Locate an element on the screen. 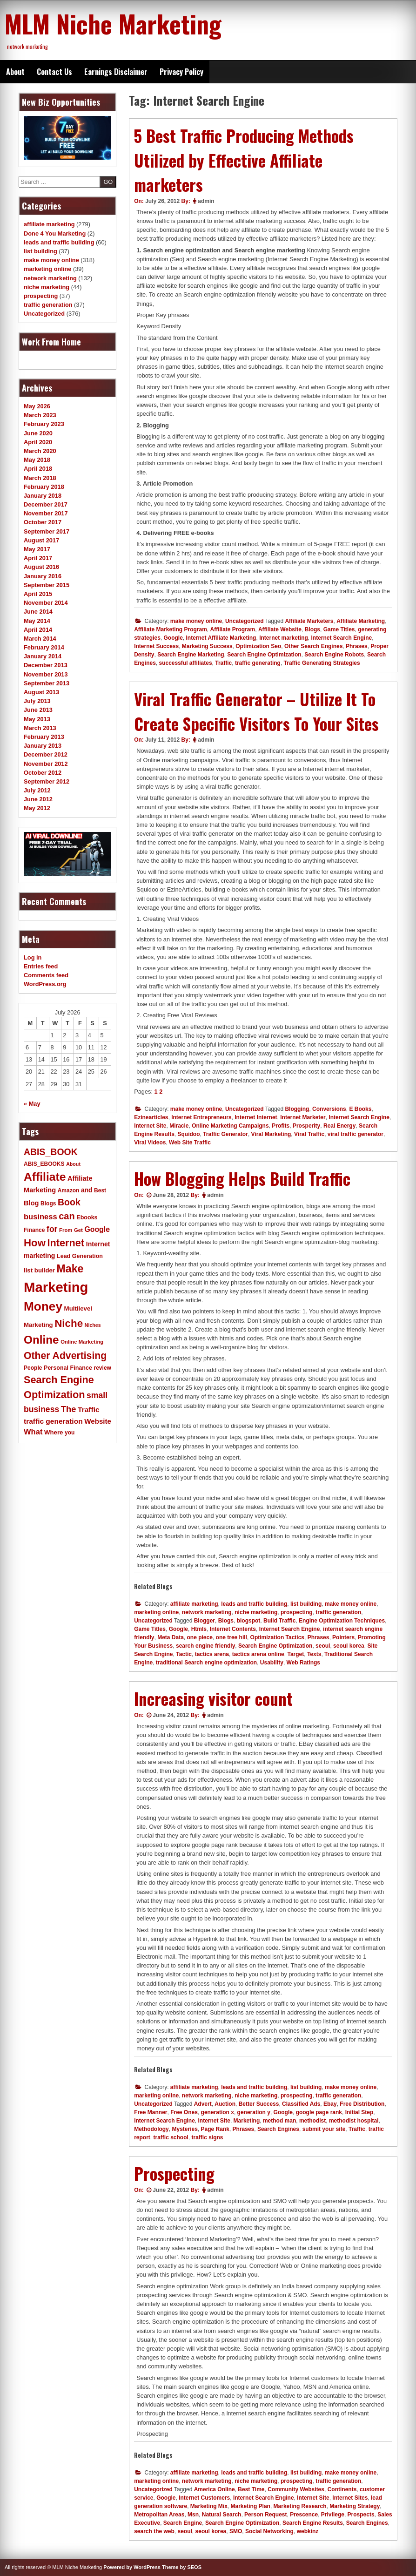 The width and height of the screenshot is (416, 2576). October 2012 is located at coordinates (42, 772).